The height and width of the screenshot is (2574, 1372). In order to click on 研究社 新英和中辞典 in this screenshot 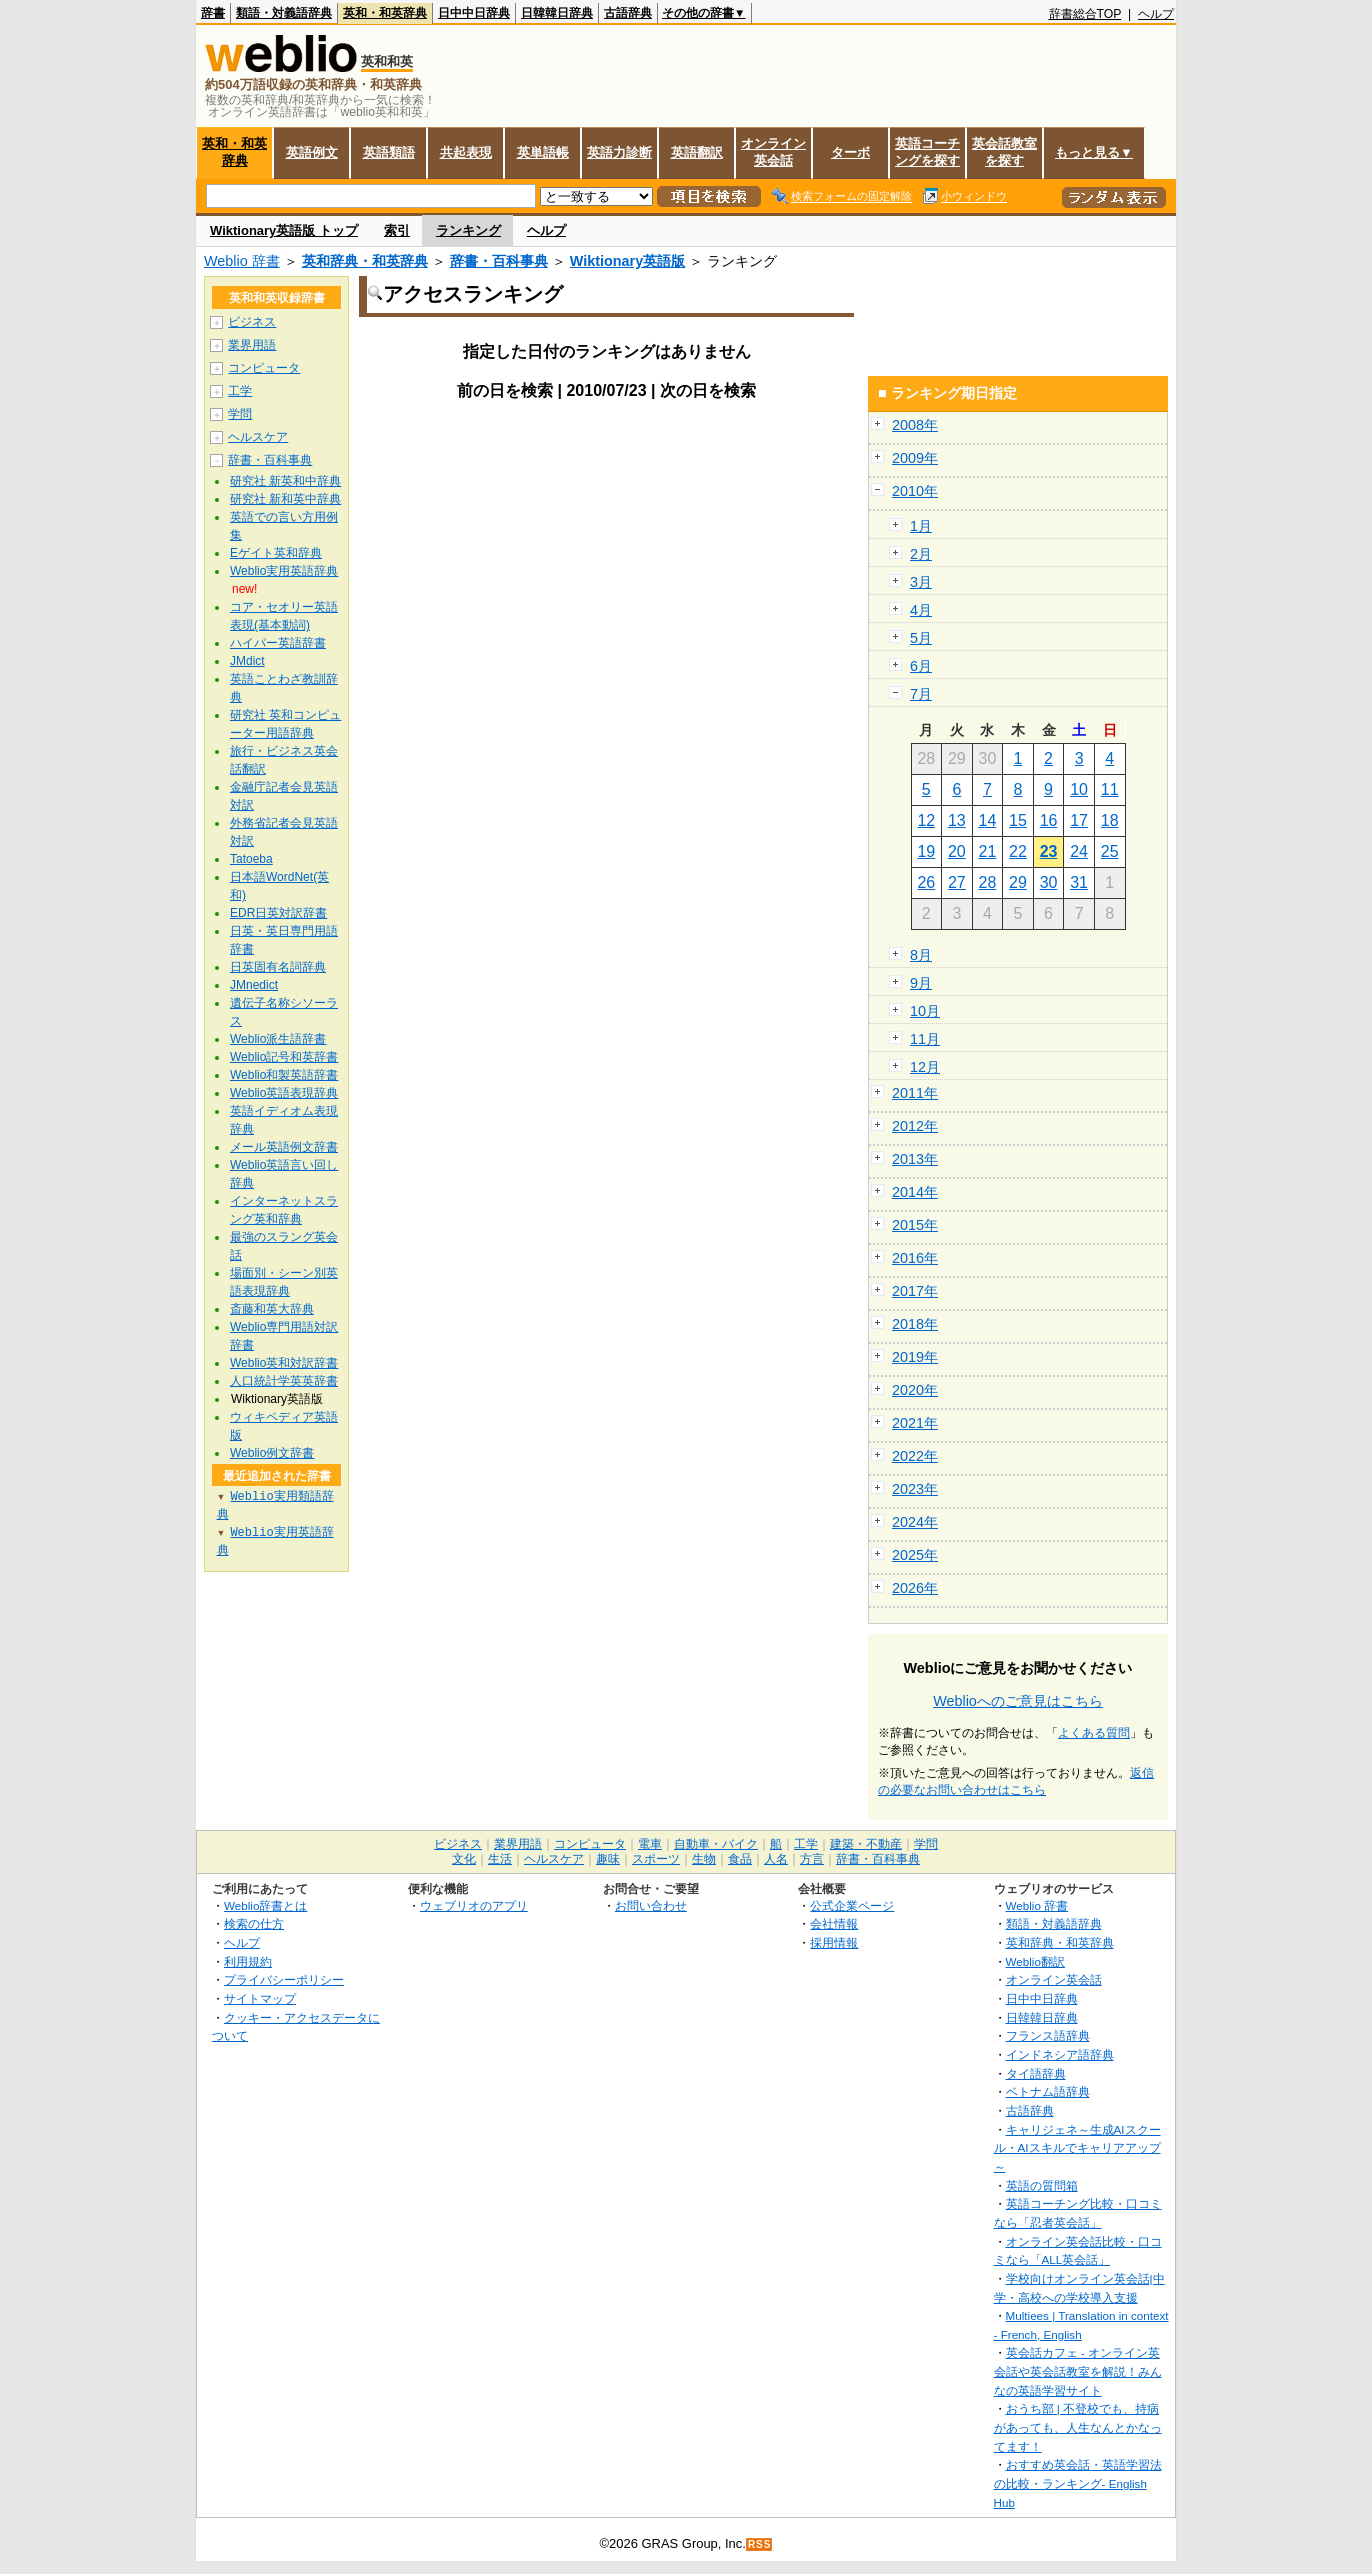, I will do `click(285, 481)`.